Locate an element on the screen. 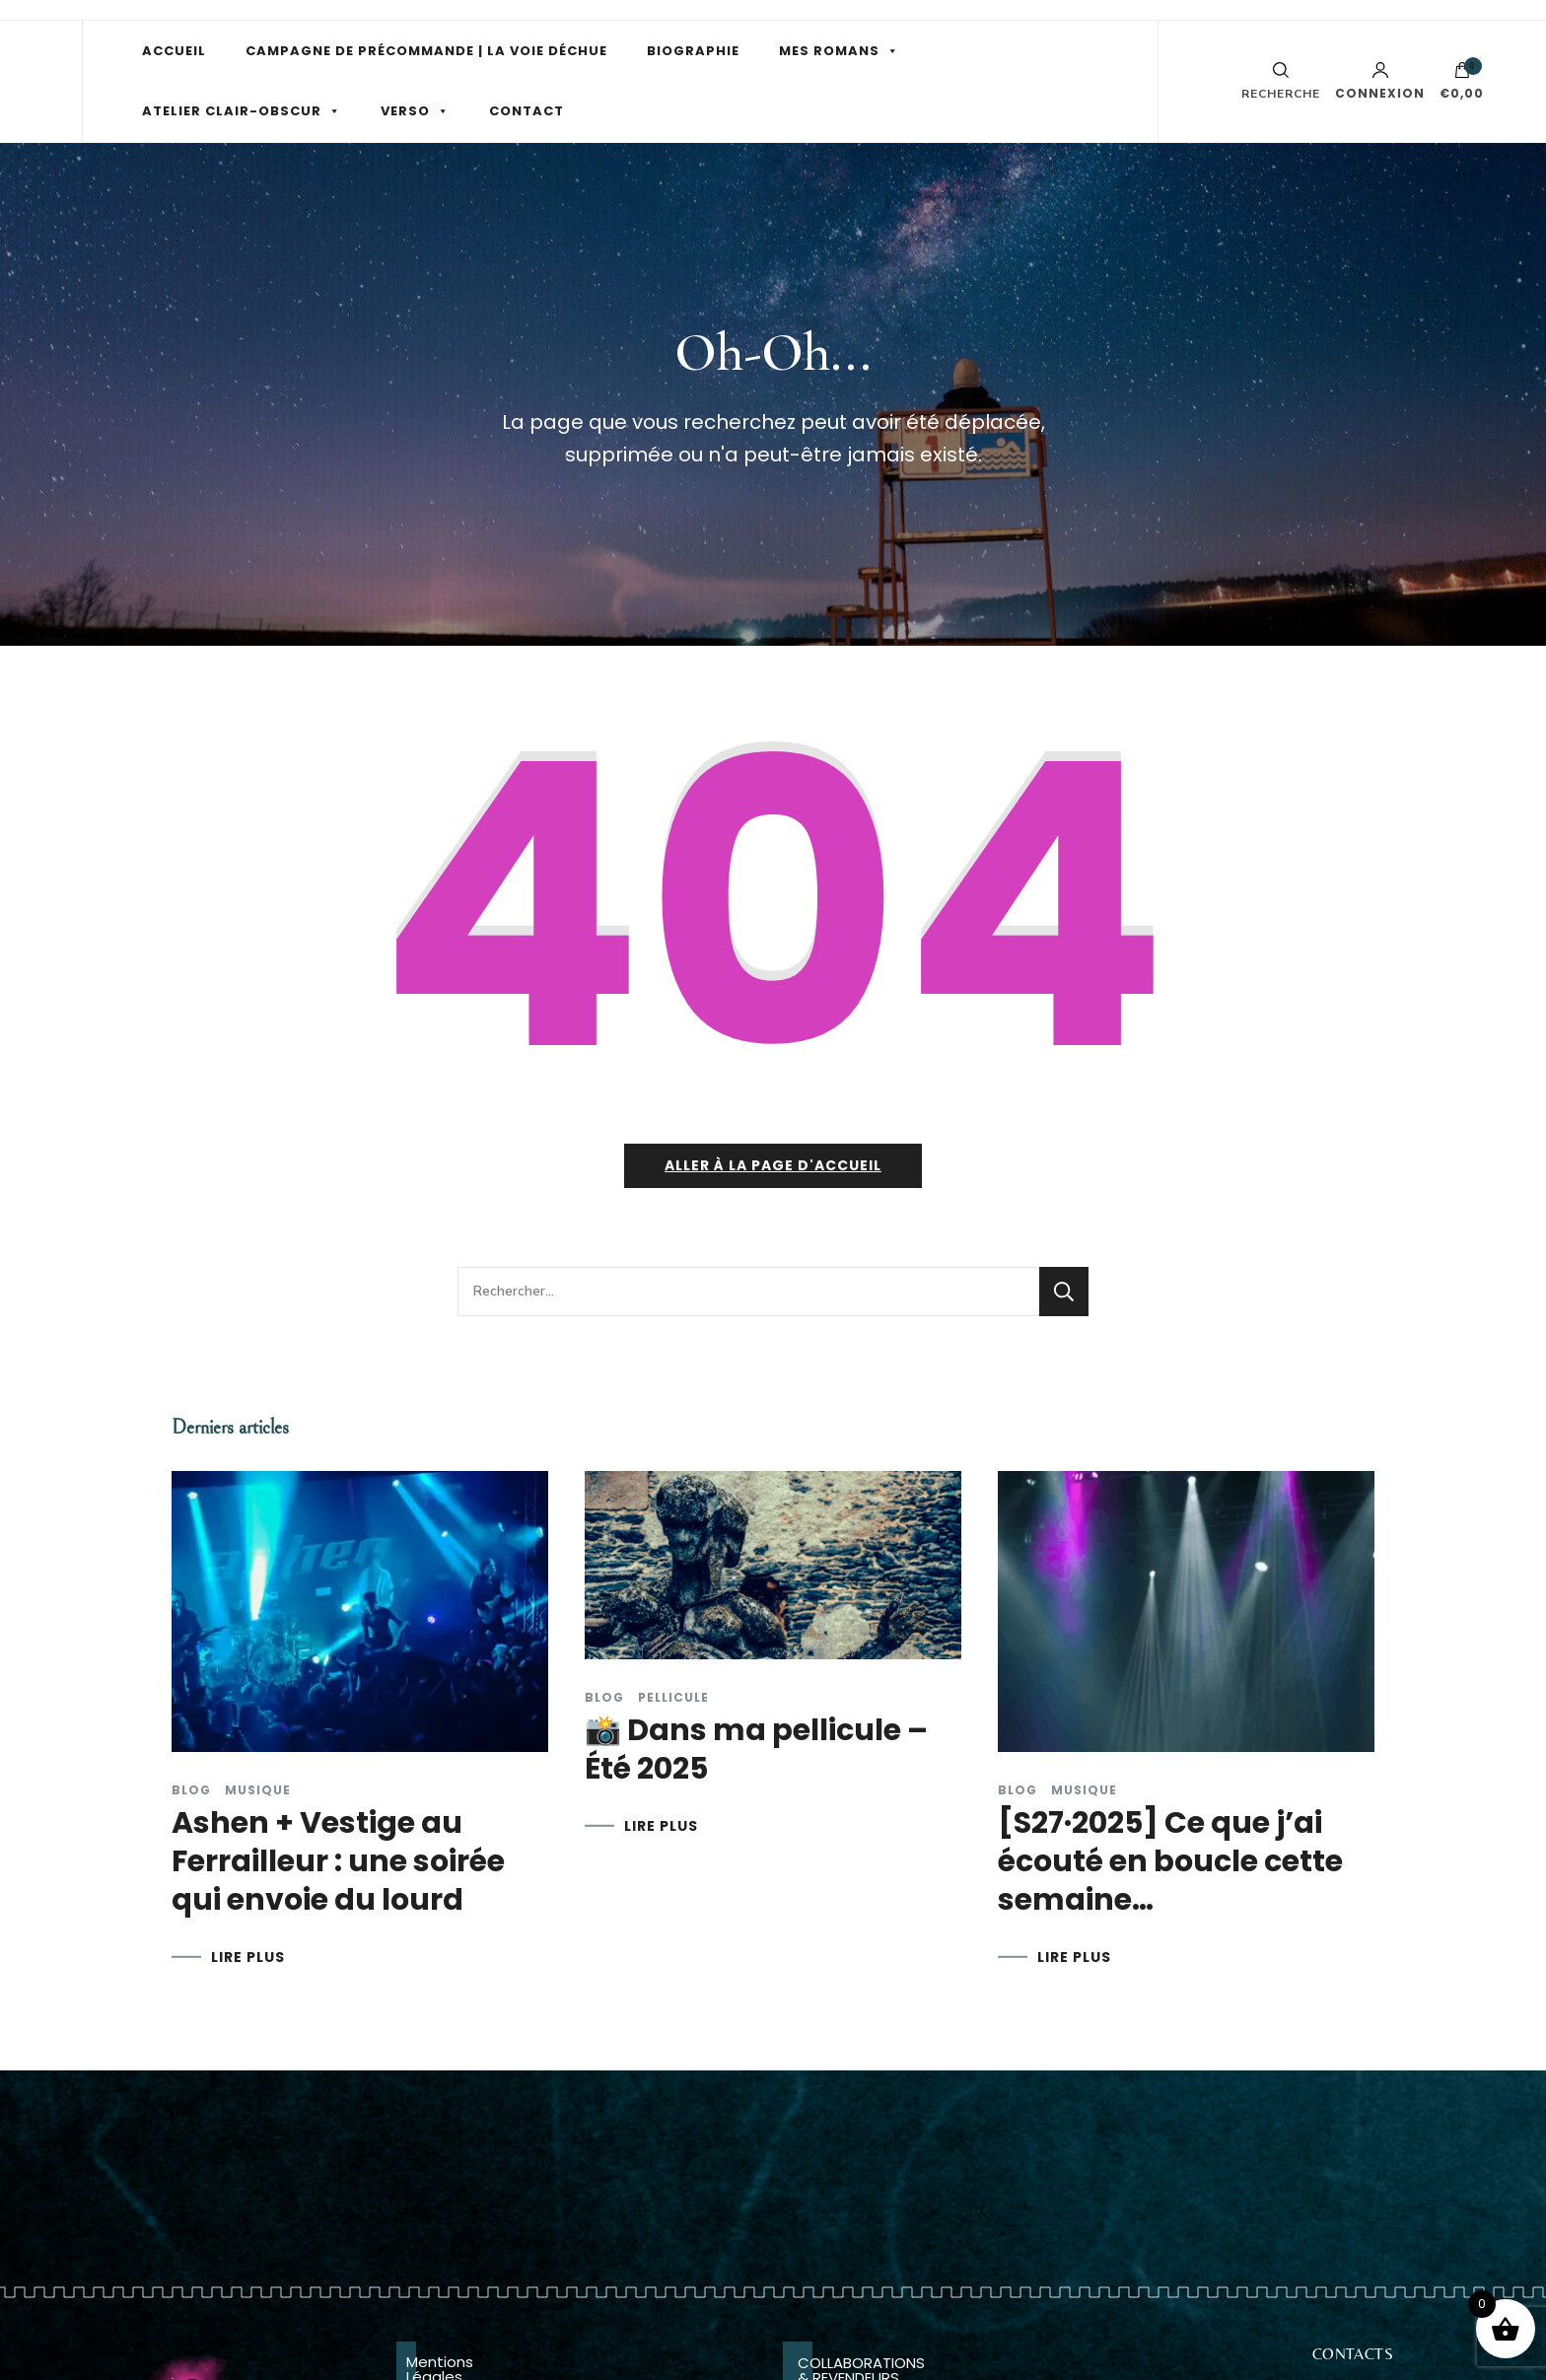  BIOGRAPHIE is located at coordinates (693, 50).